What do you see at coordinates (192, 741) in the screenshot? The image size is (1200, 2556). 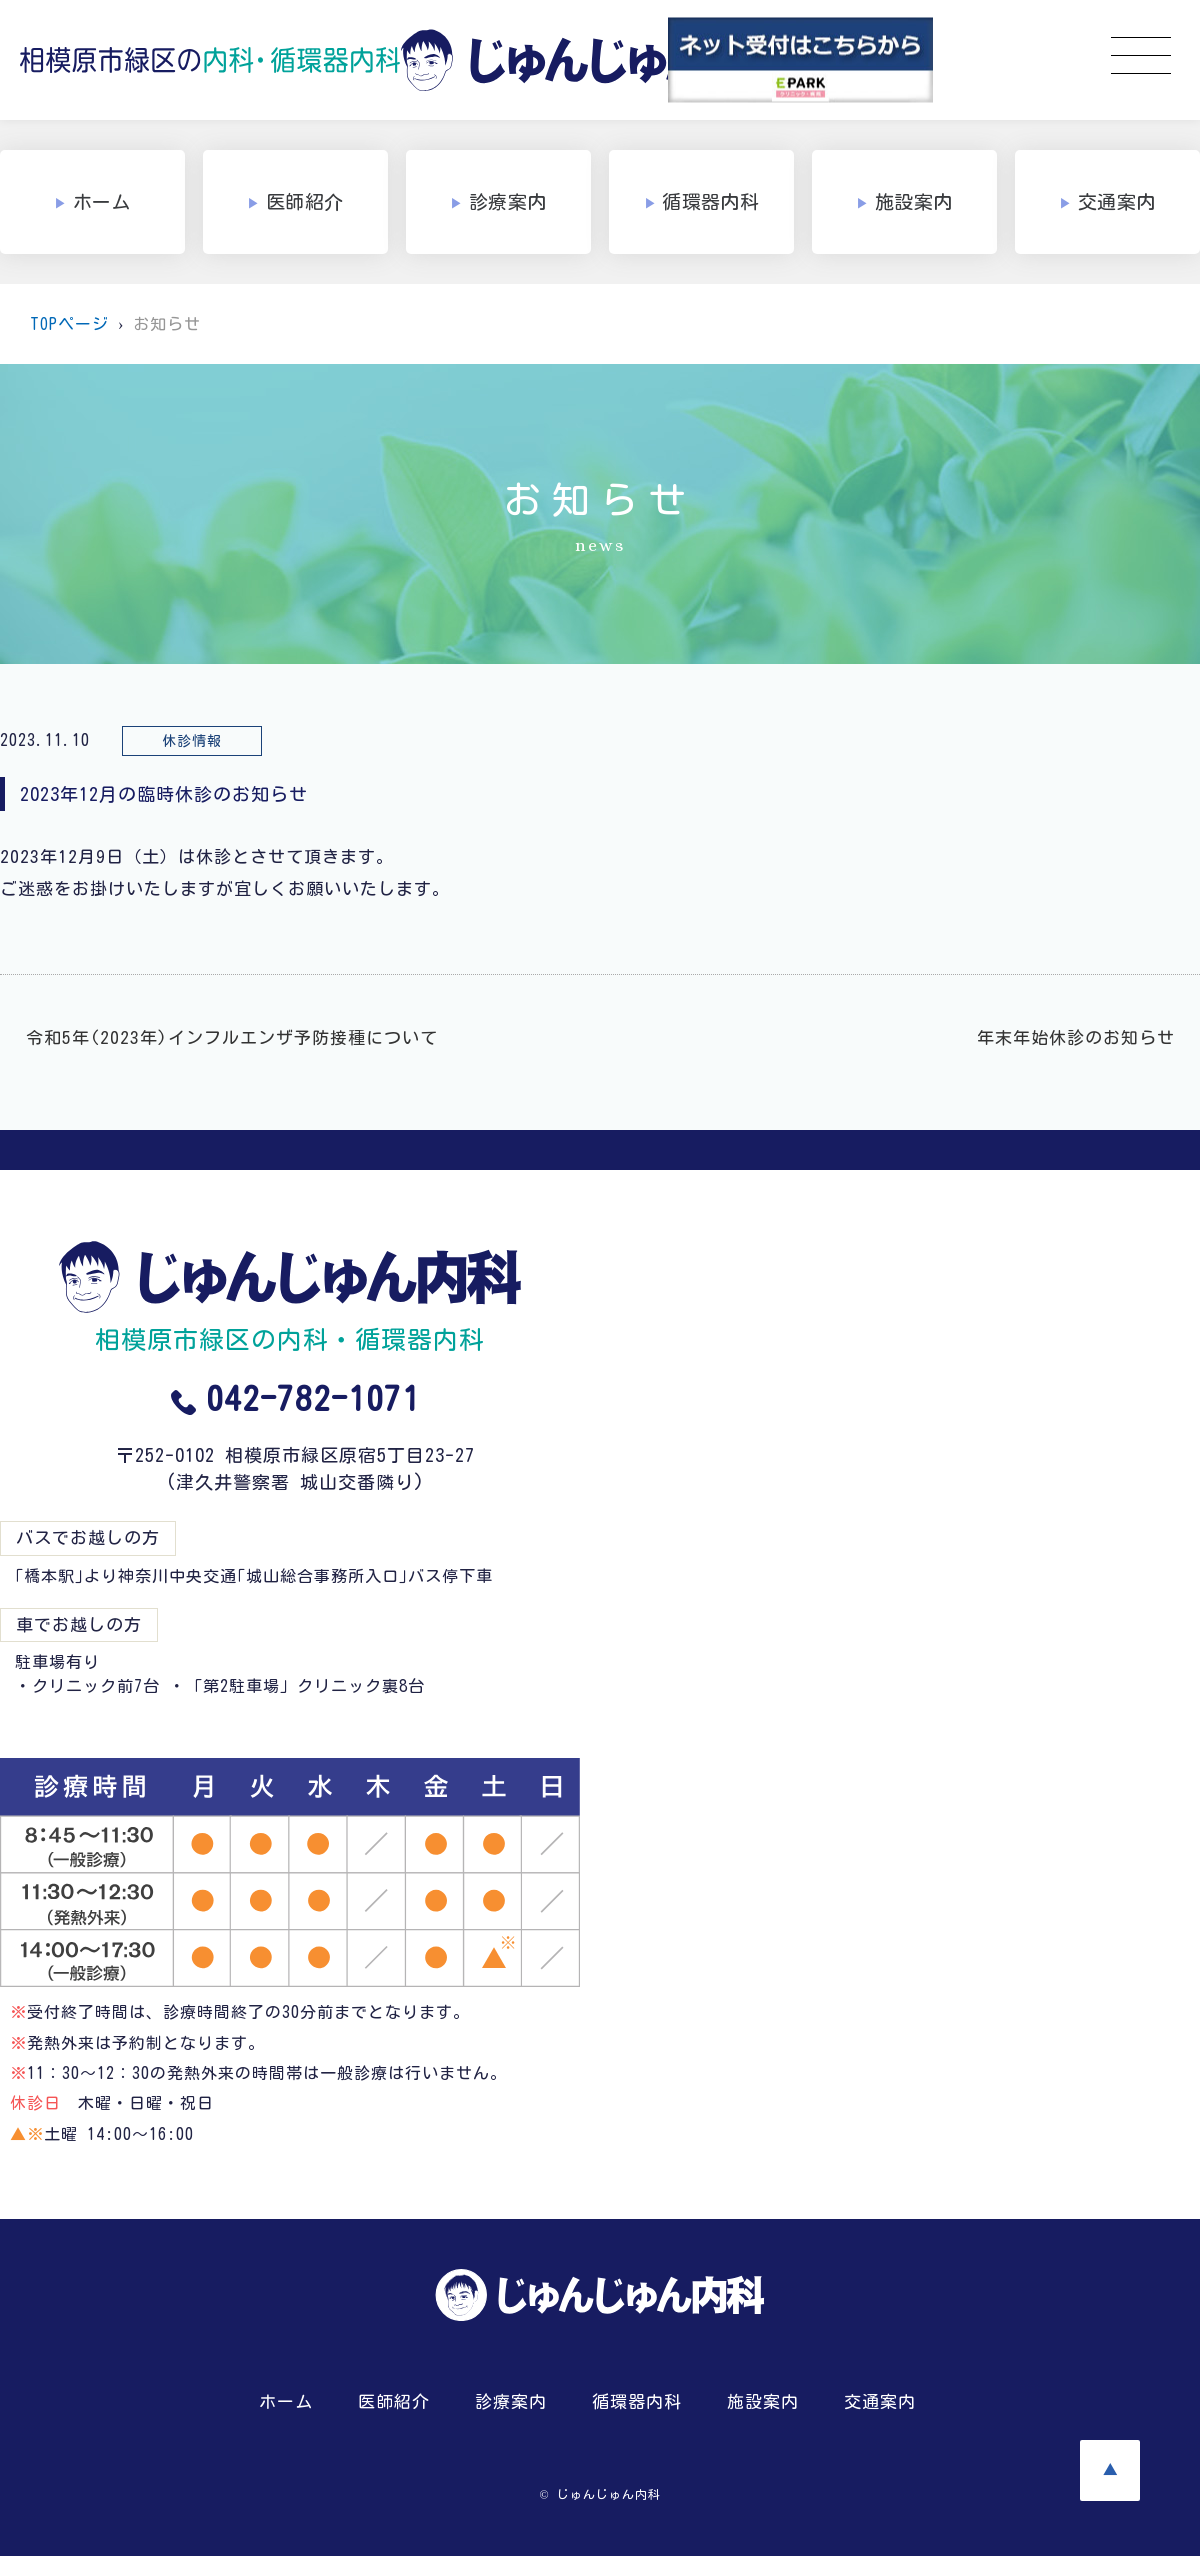 I see `休診情報` at bounding box center [192, 741].